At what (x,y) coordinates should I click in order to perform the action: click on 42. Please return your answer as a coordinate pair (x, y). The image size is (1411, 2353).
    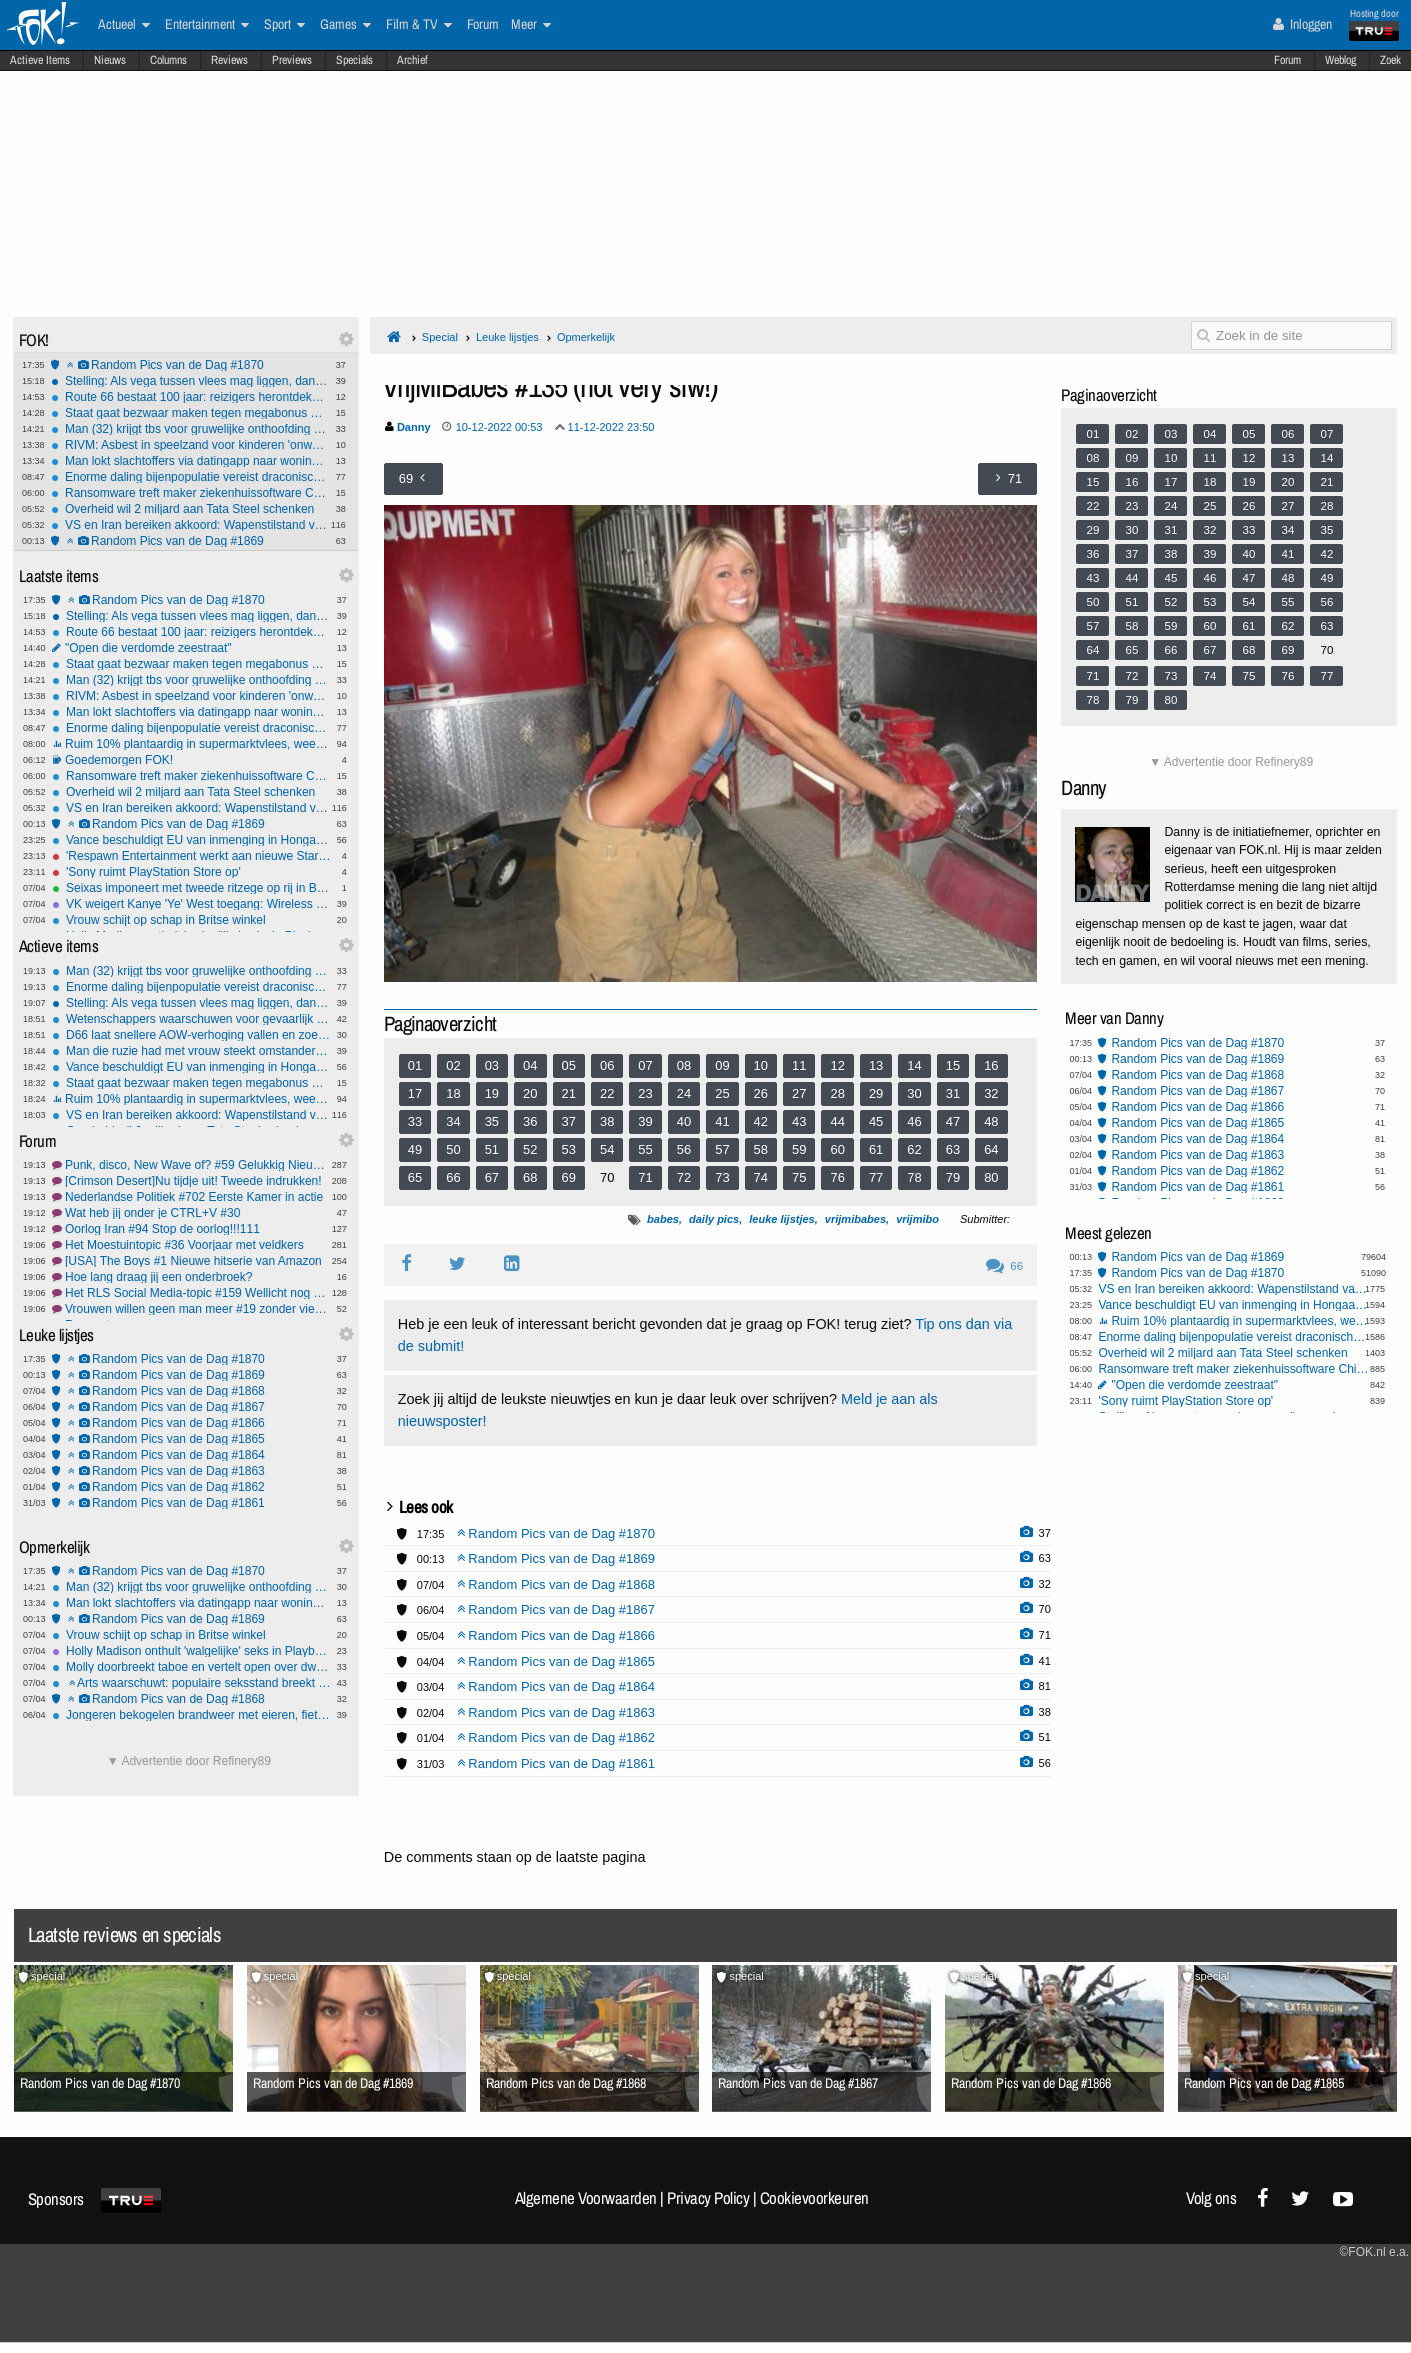
    Looking at the image, I should click on (761, 1121).